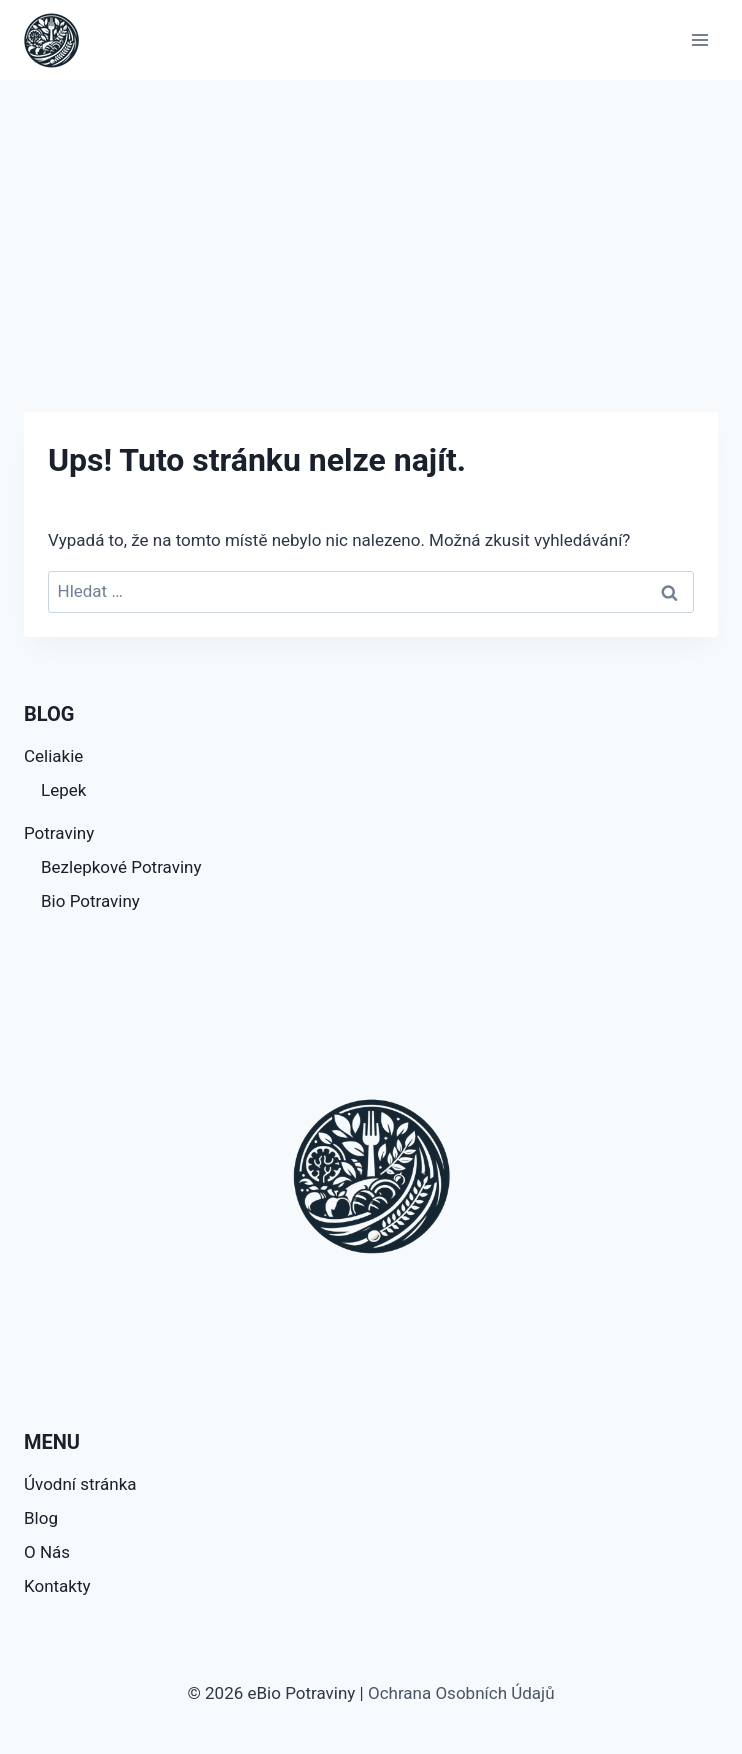  What do you see at coordinates (90, 901) in the screenshot?
I see `Bio Potraviny` at bounding box center [90, 901].